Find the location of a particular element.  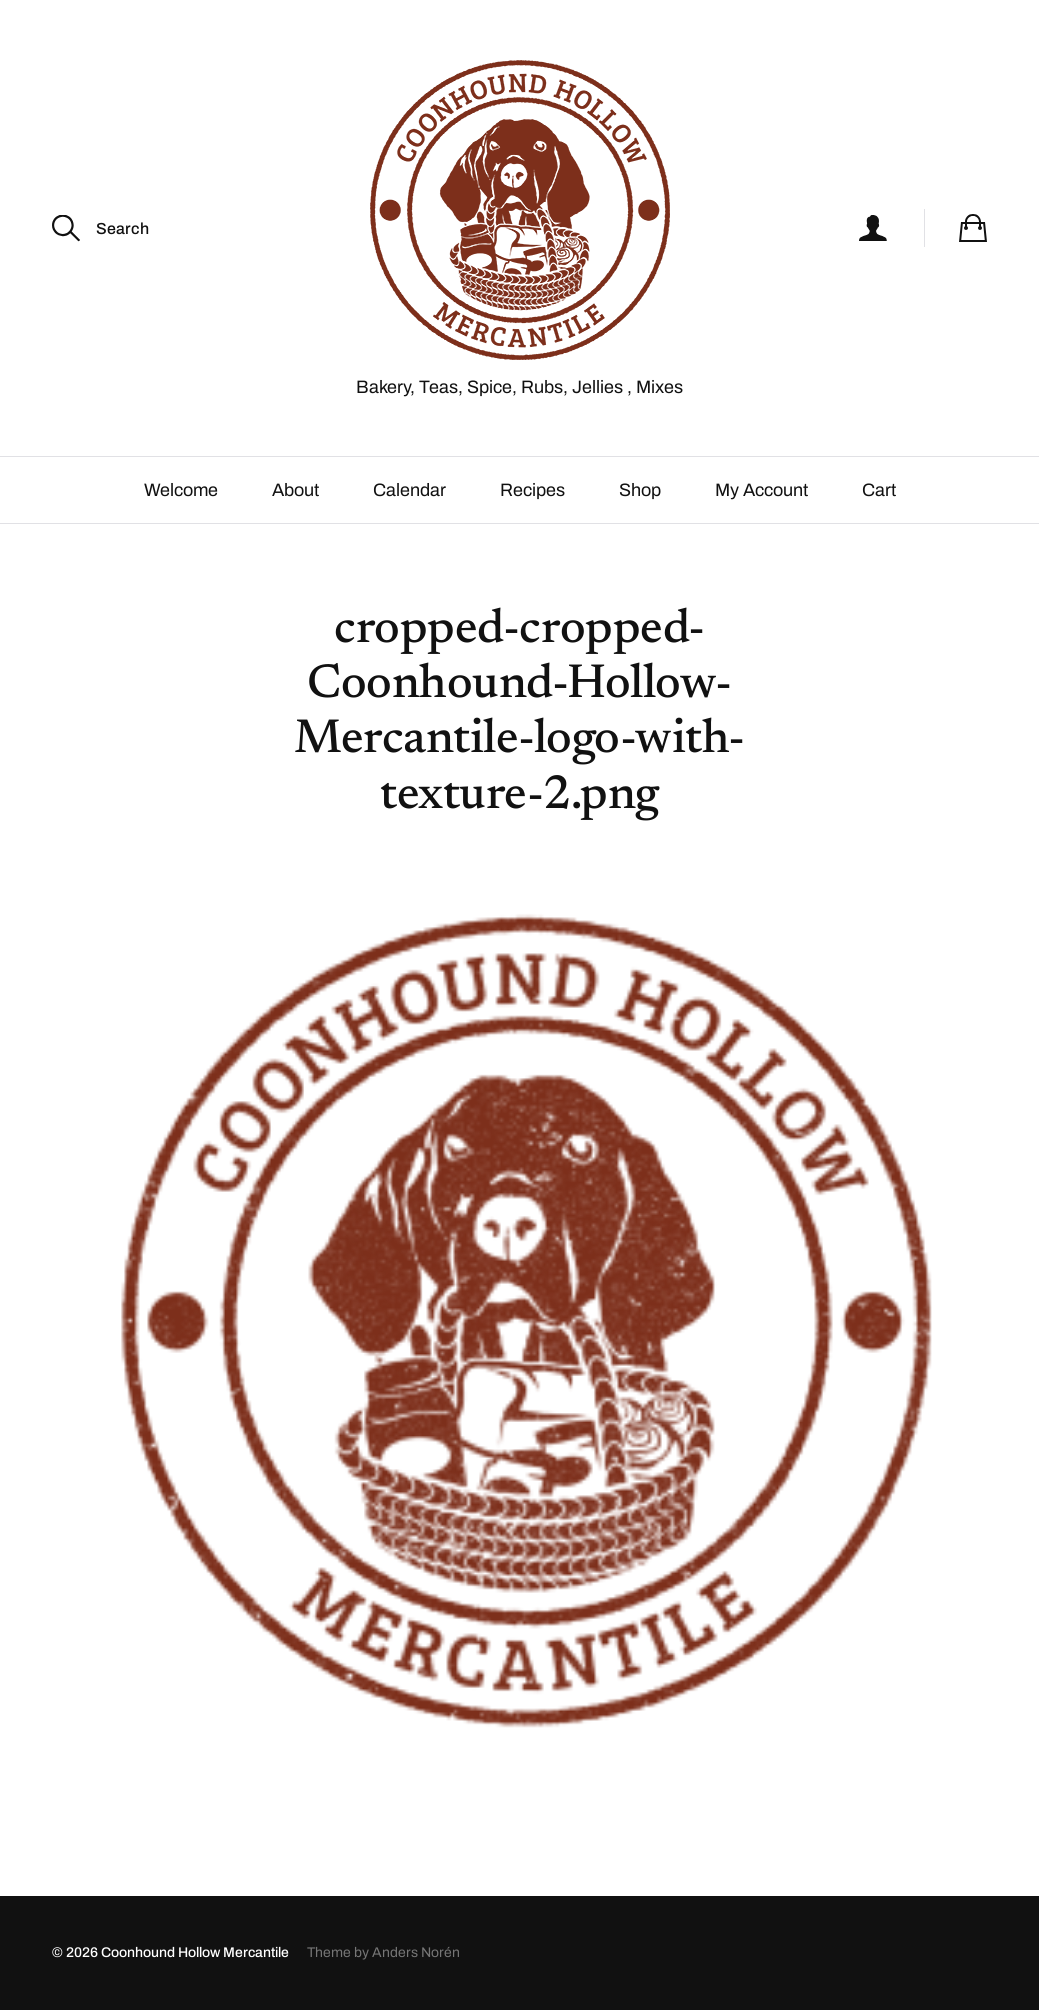

Cart is located at coordinates (879, 490).